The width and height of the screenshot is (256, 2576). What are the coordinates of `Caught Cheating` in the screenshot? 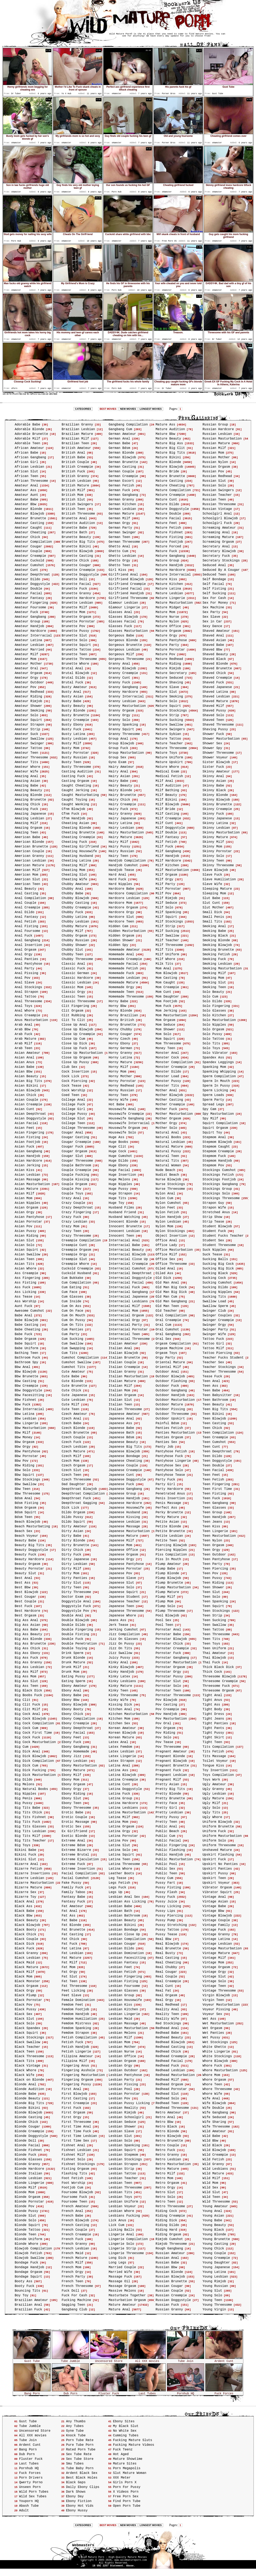 It's located at (76, 786).